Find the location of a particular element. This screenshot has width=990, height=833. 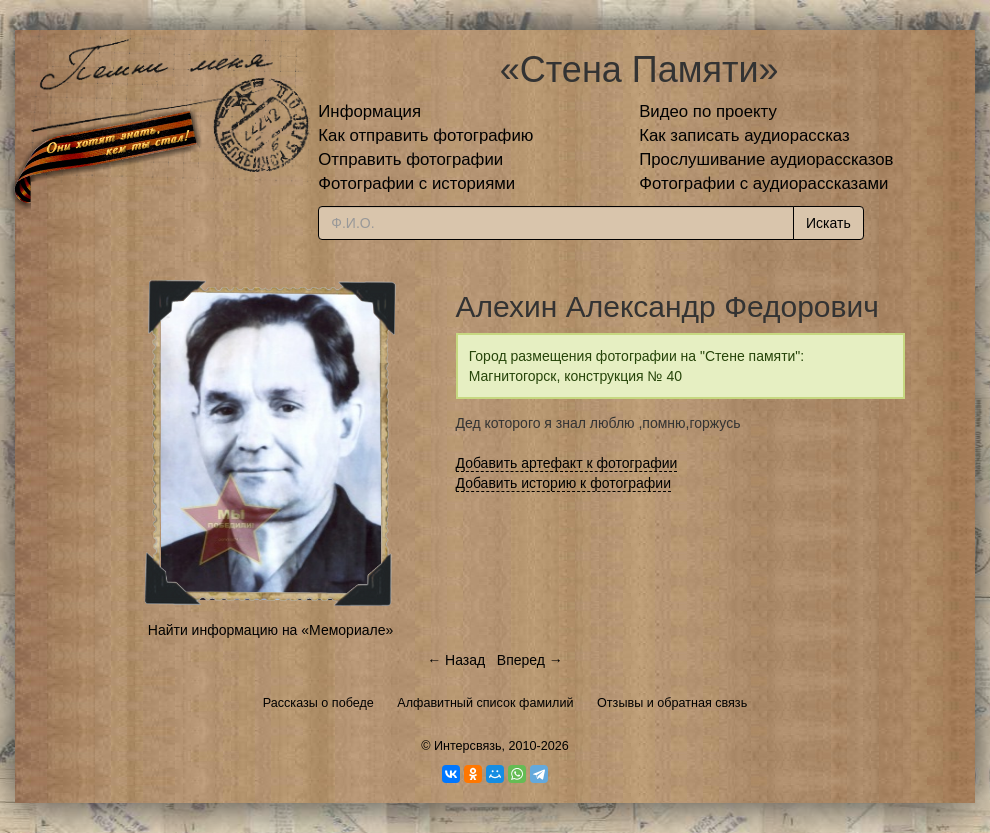

Найти информацию на «Мемориале» is located at coordinates (270, 630).